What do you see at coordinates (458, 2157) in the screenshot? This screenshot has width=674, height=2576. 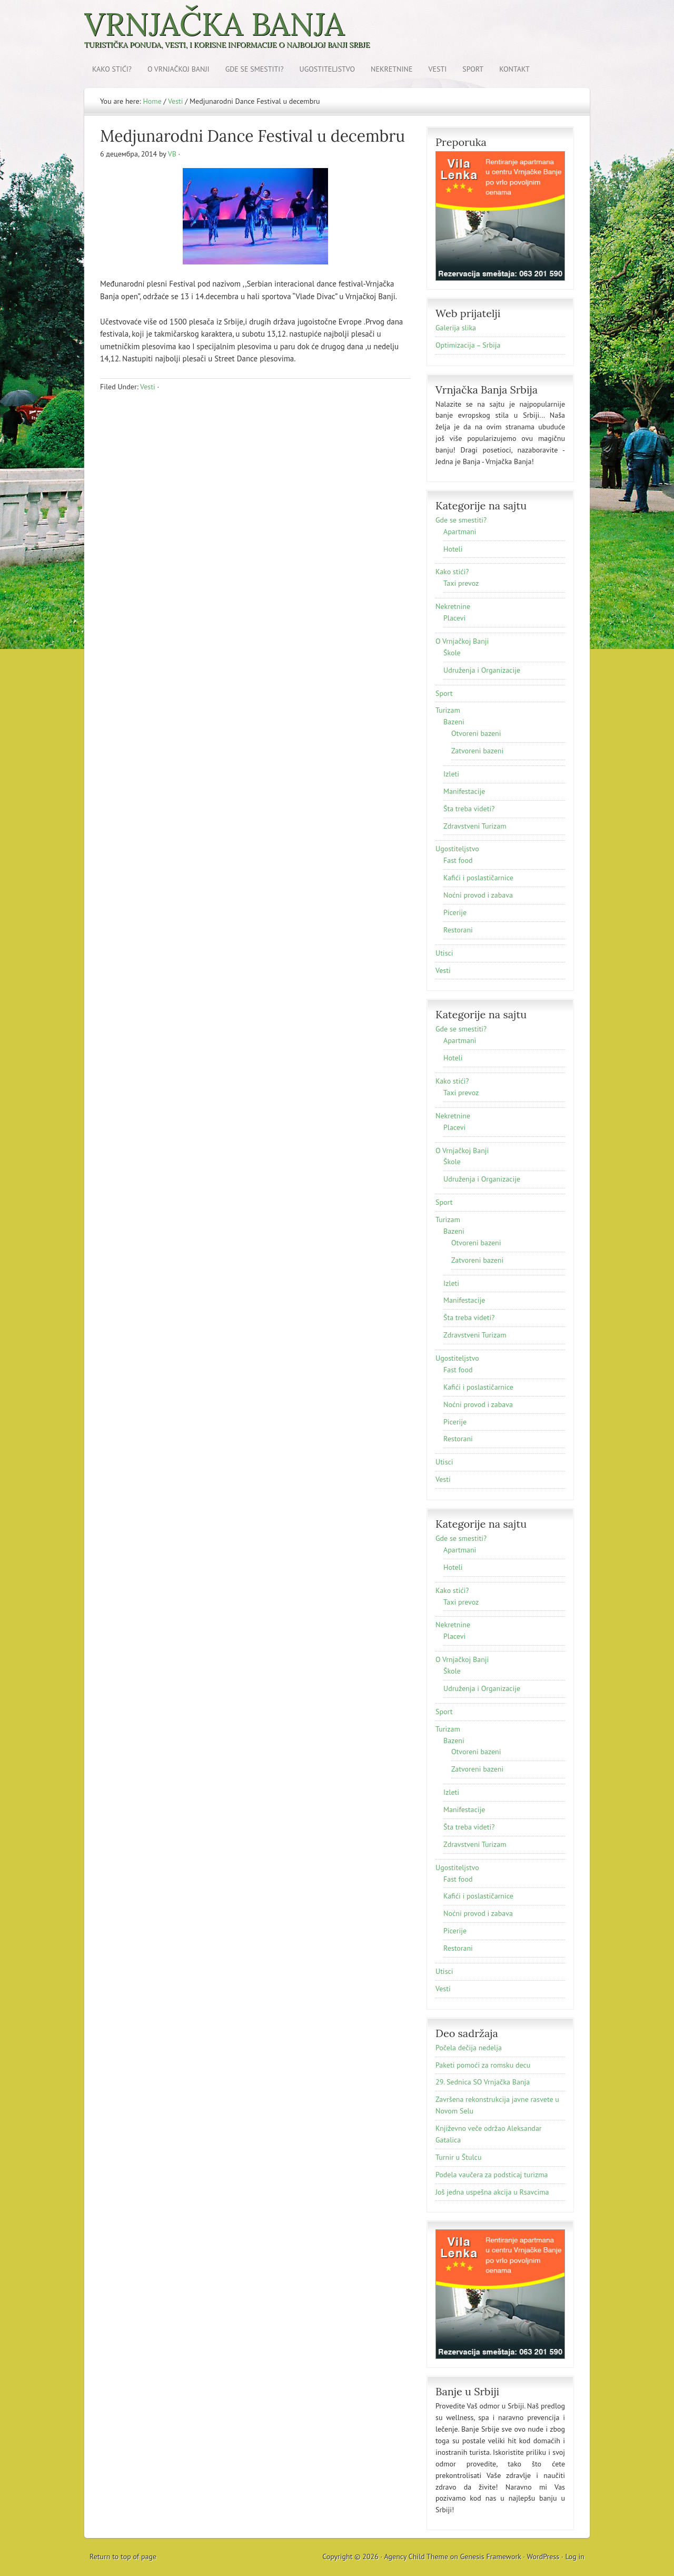 I see `Turnir u Štulcu` at bounding box center [458, 2157].